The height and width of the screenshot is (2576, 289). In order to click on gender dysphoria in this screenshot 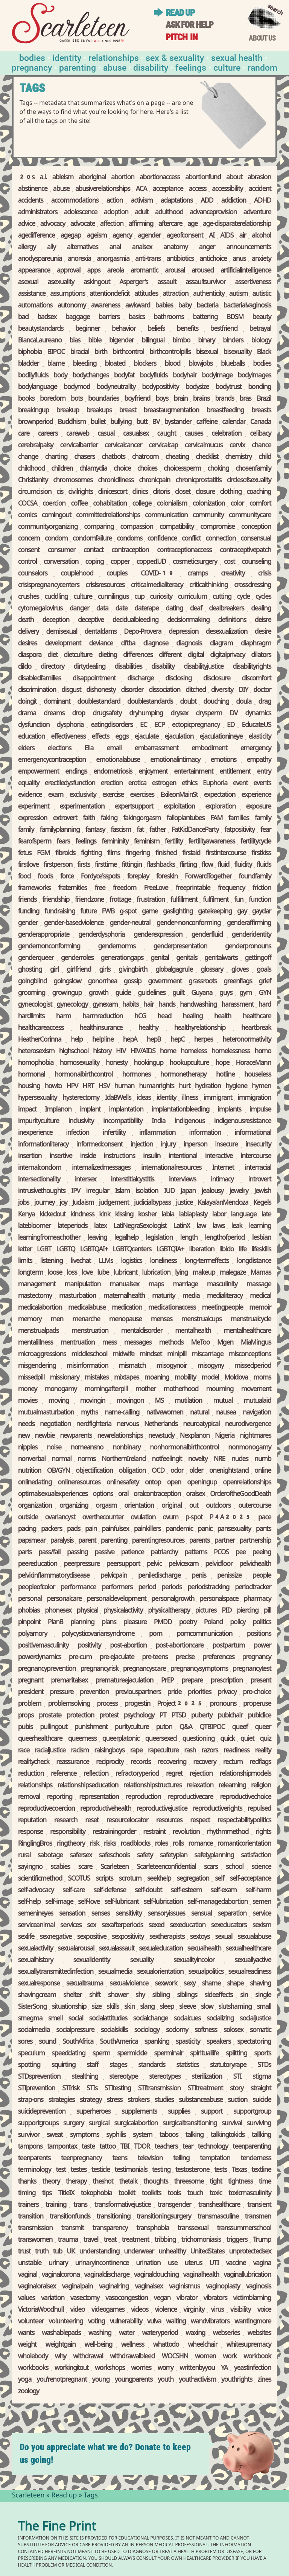, I will do `click(101, 935)`.